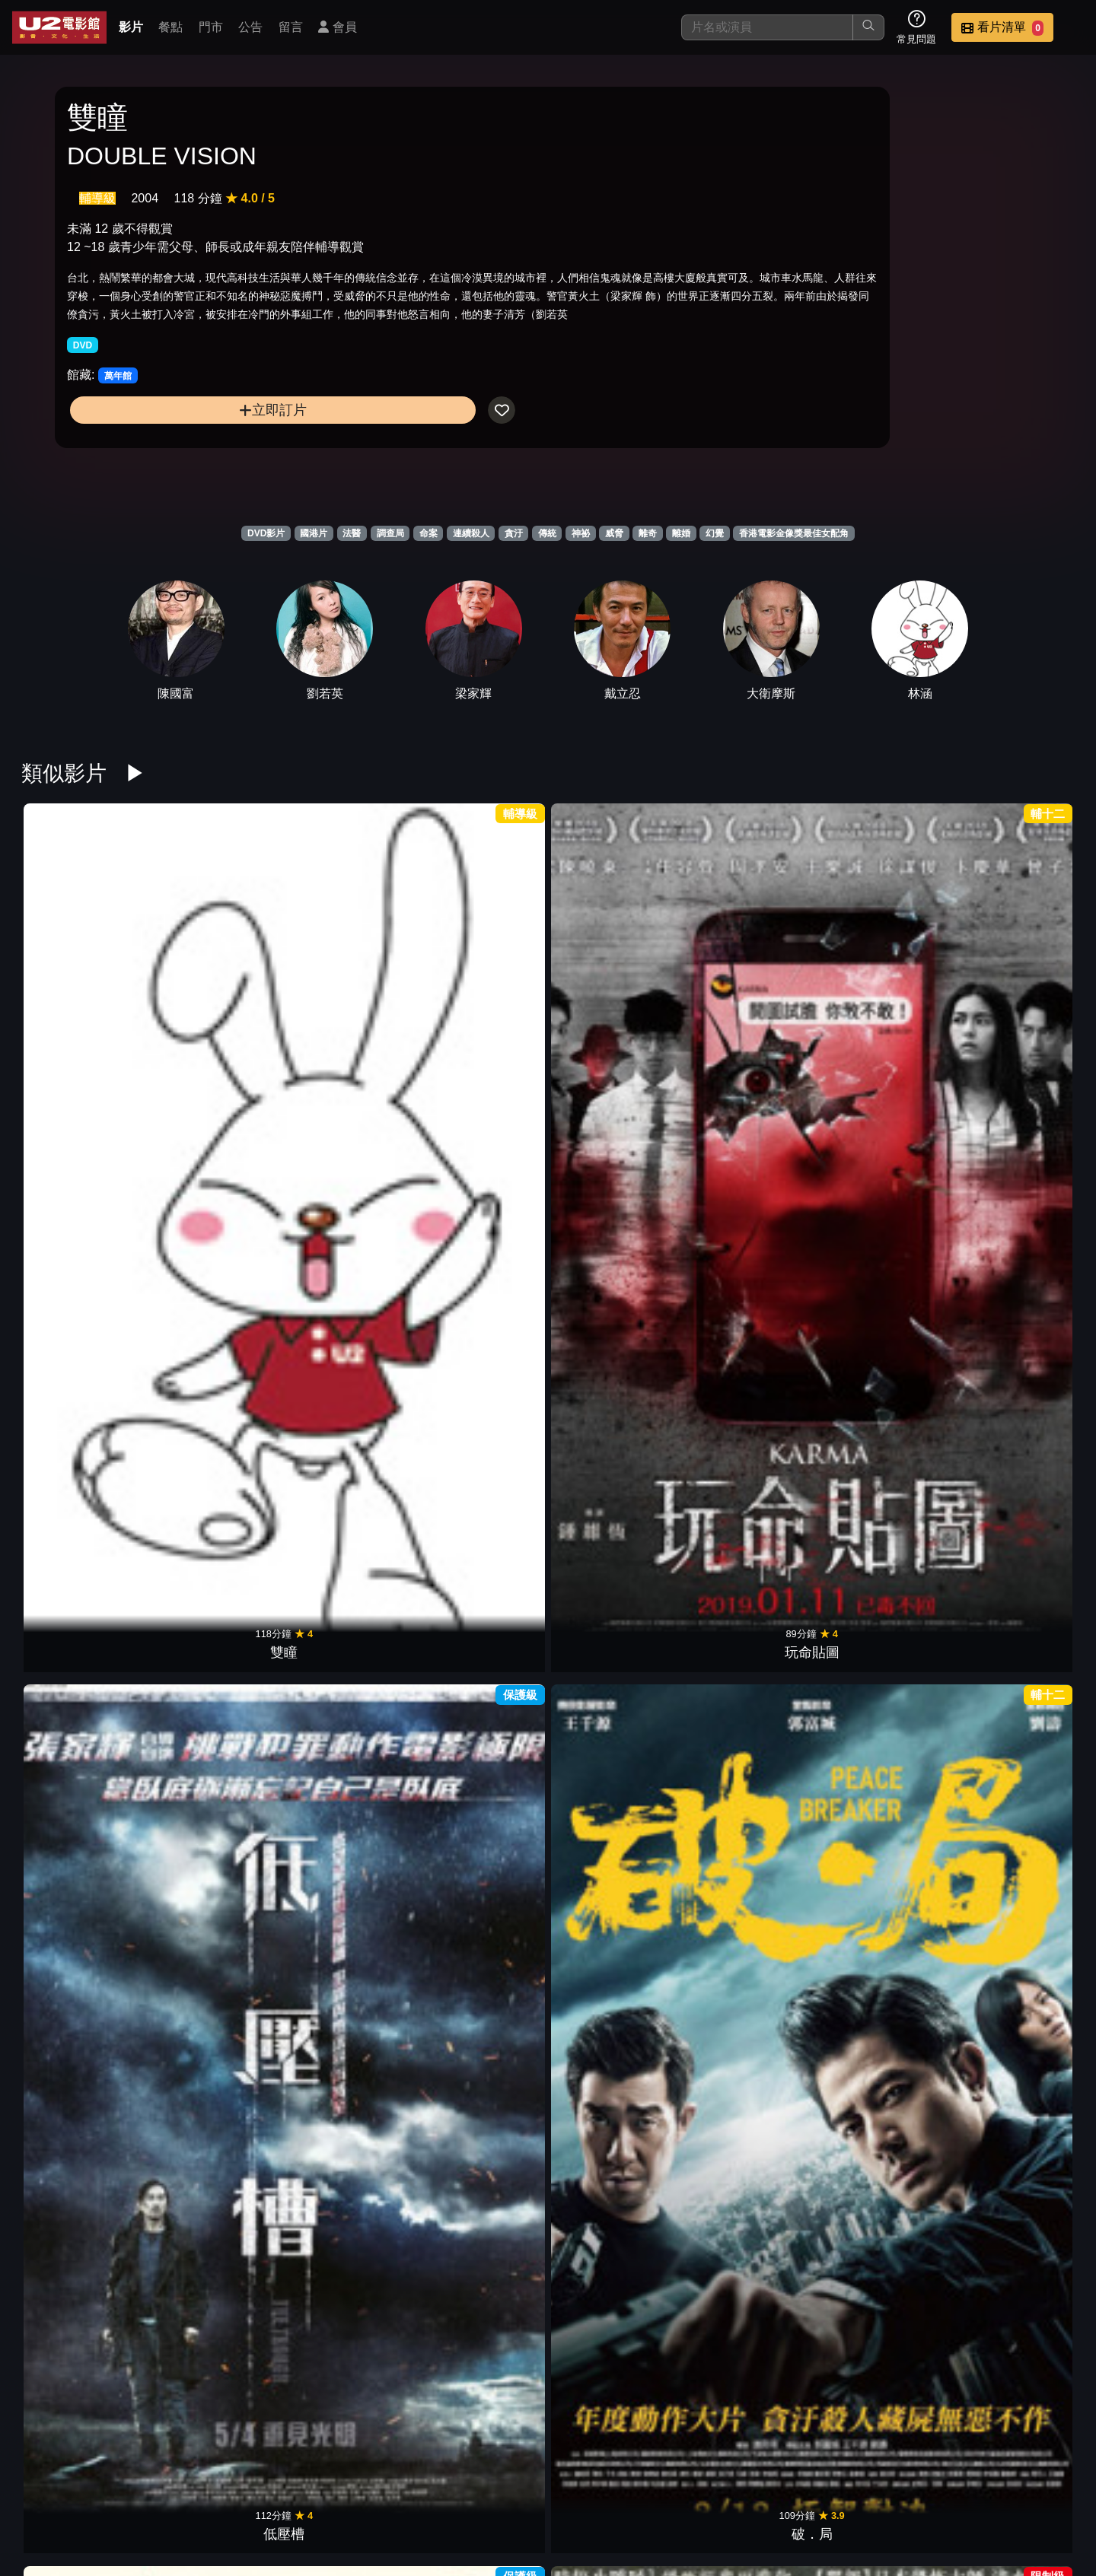 This screenshot has width=1096, height=2576. I want to click on 盲點 第二季1, so click(615, 1689).